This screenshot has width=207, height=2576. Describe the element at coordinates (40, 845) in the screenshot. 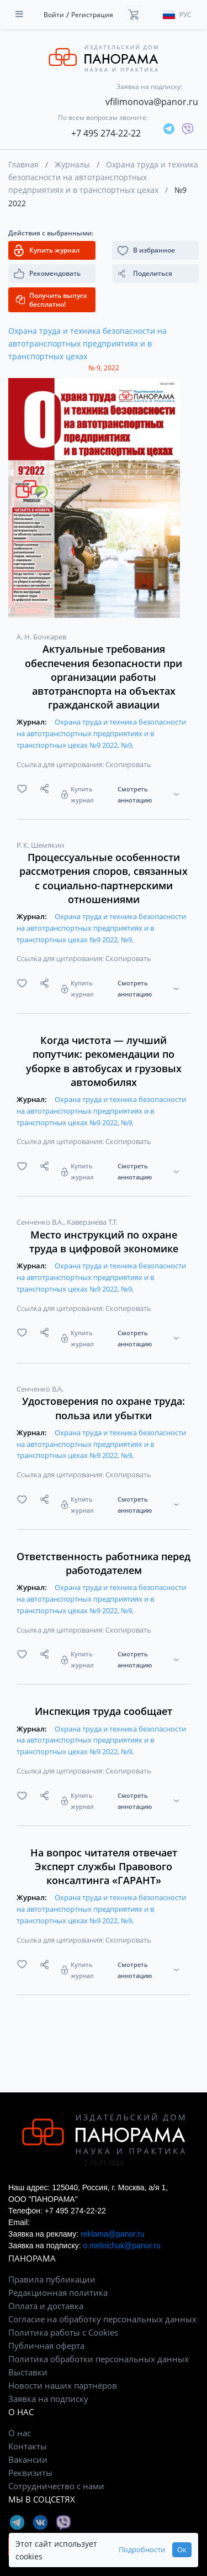

I see `Р. К. Шемякин` at that location.